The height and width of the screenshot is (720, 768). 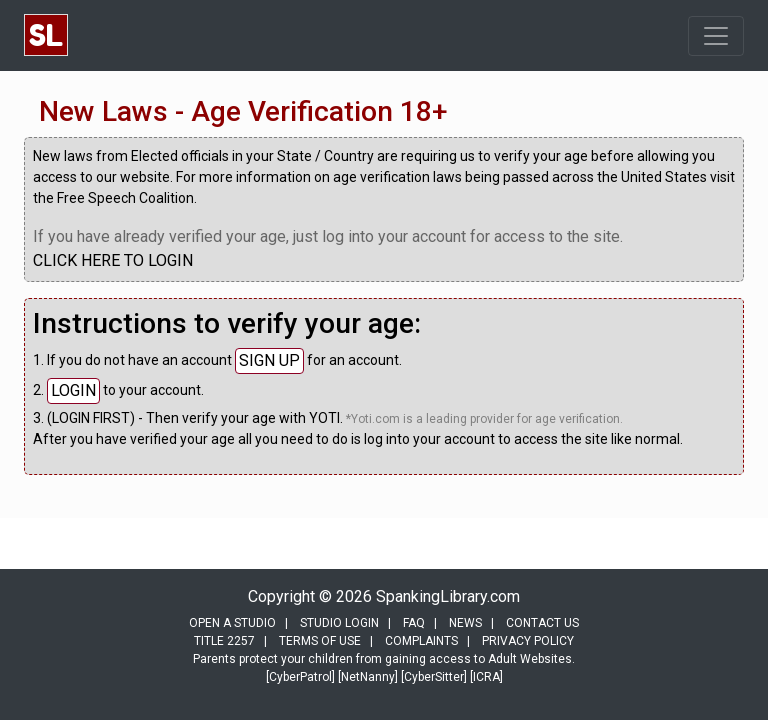 I want to click on NEWS, so click(x=465, y=623).